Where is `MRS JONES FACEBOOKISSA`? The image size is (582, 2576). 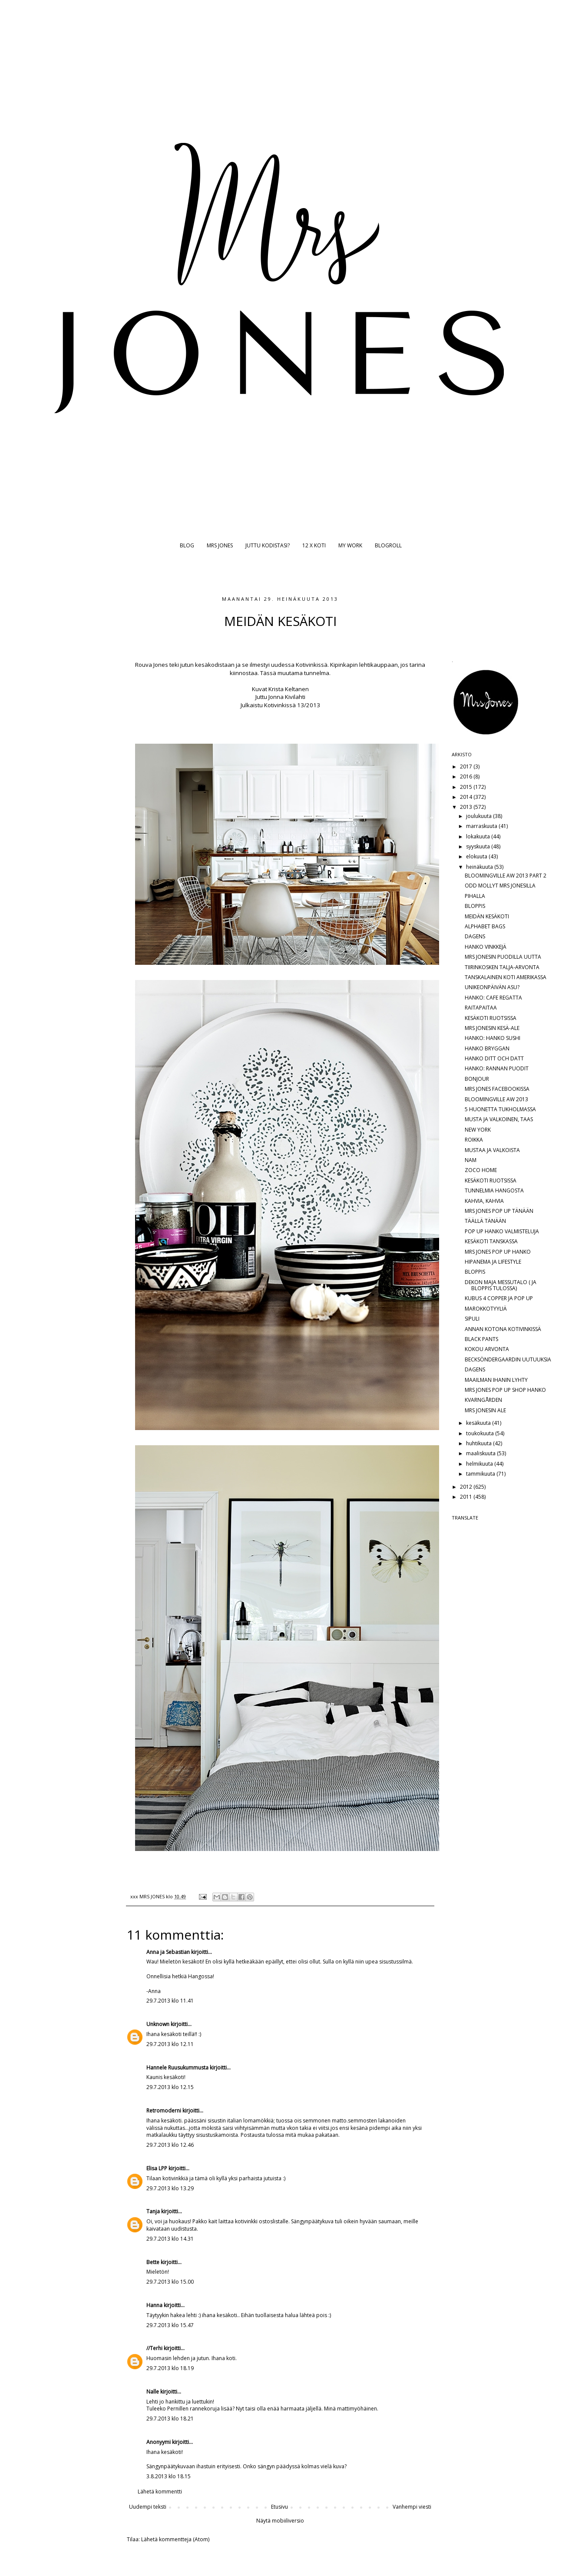
MRS JONES FACEBOOKISSA is located at coordinates (497, 1089).